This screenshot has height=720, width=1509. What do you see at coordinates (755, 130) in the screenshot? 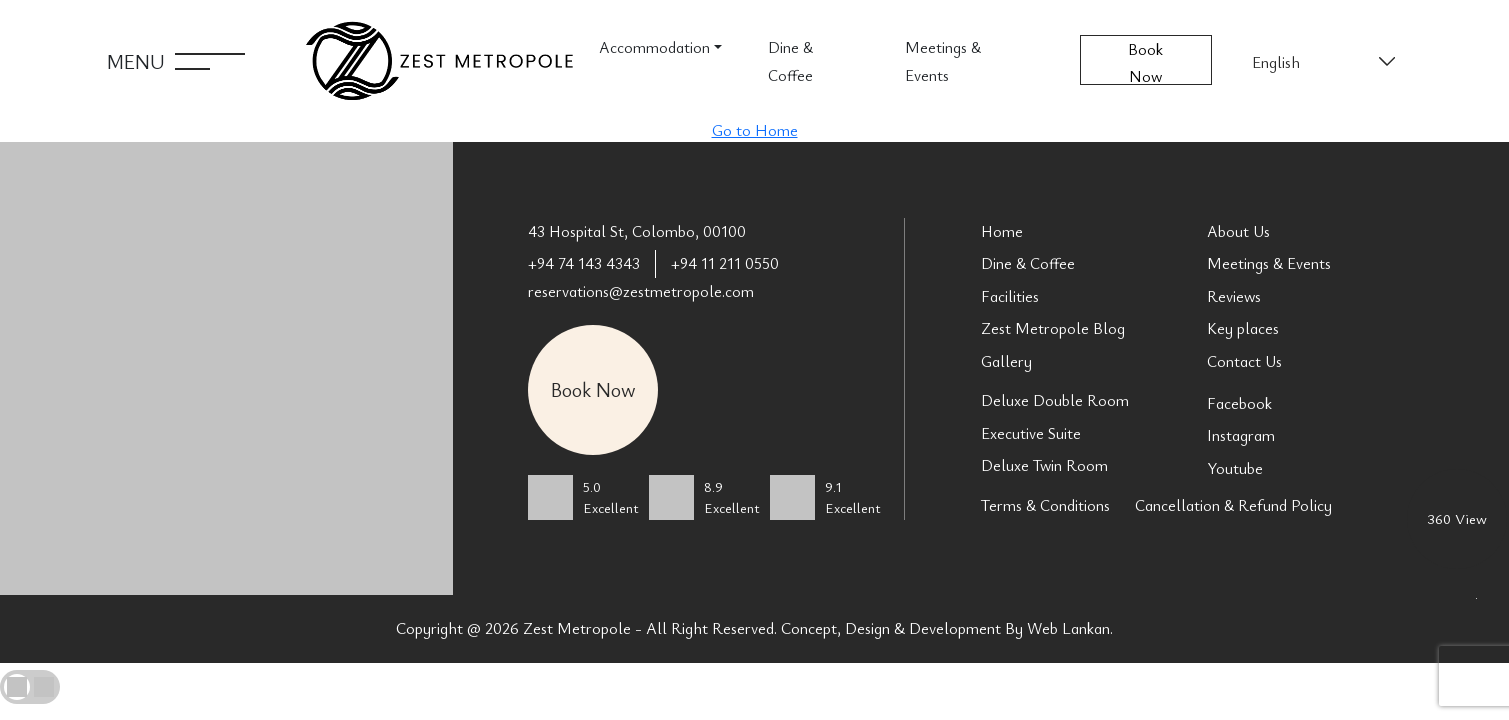
I see `Go to Home` at bounding box center [755, 130].